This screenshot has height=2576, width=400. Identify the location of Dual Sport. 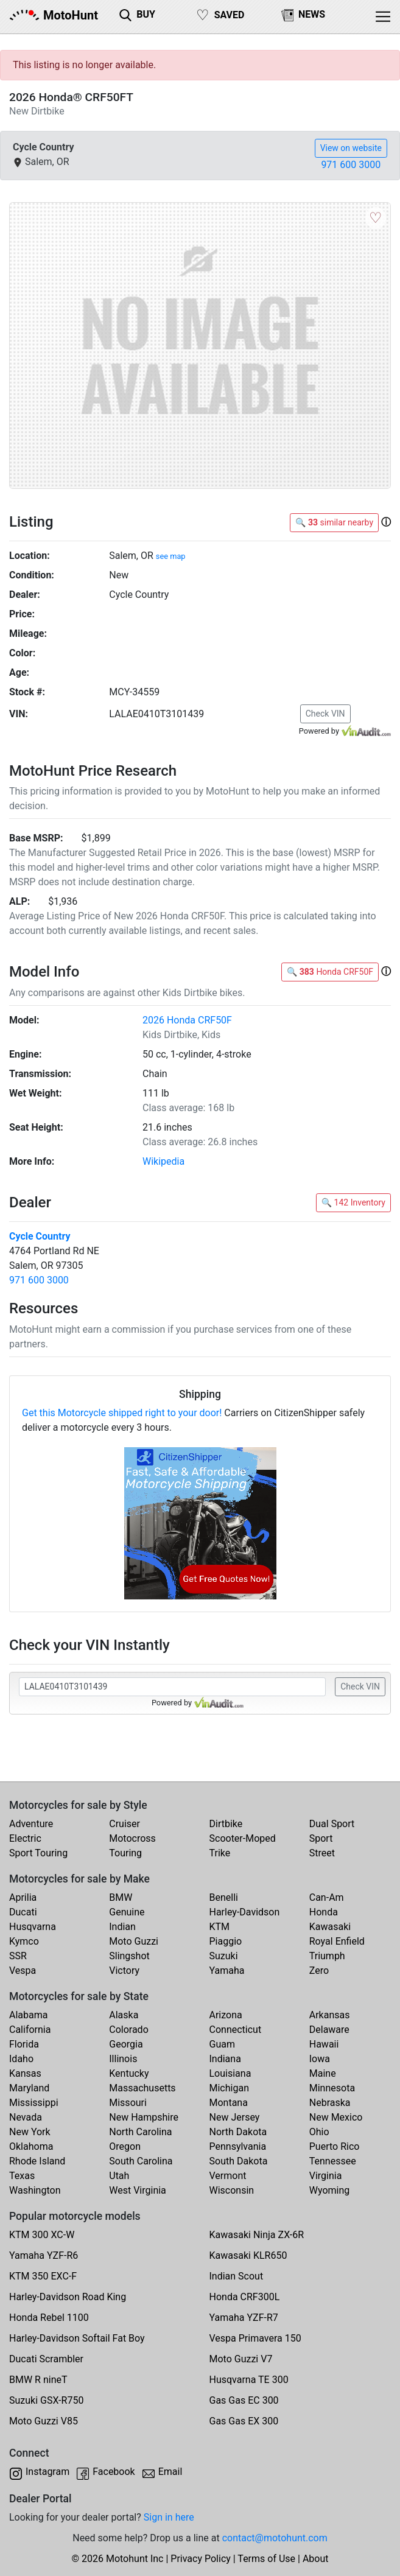
(332, 1824).